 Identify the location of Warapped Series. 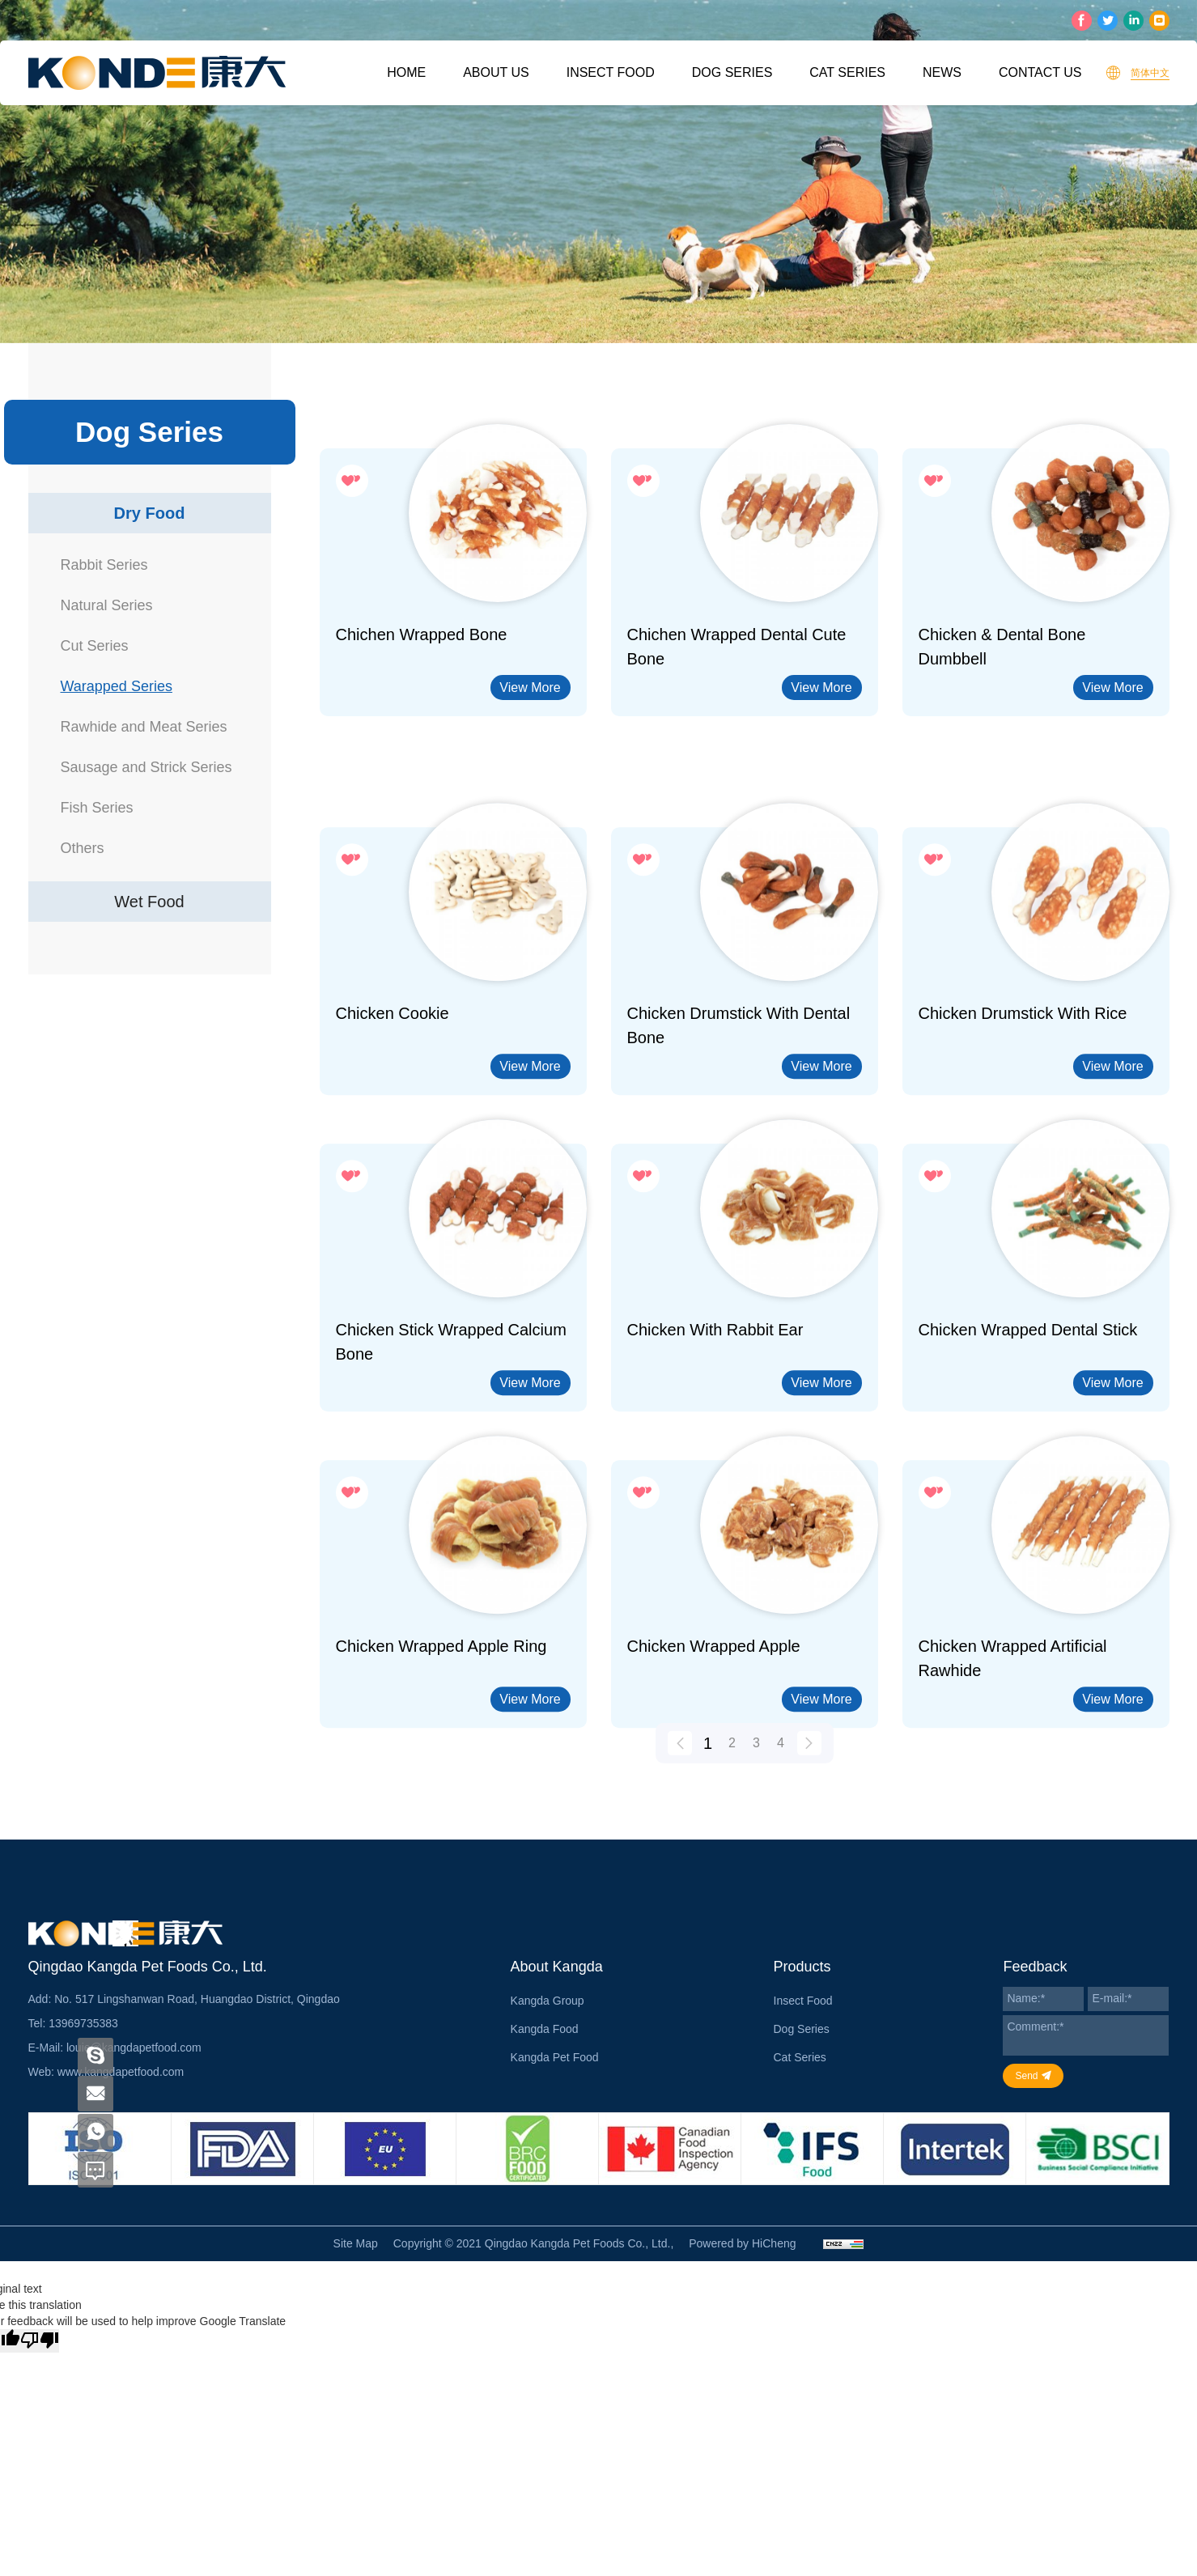
(116, 686).